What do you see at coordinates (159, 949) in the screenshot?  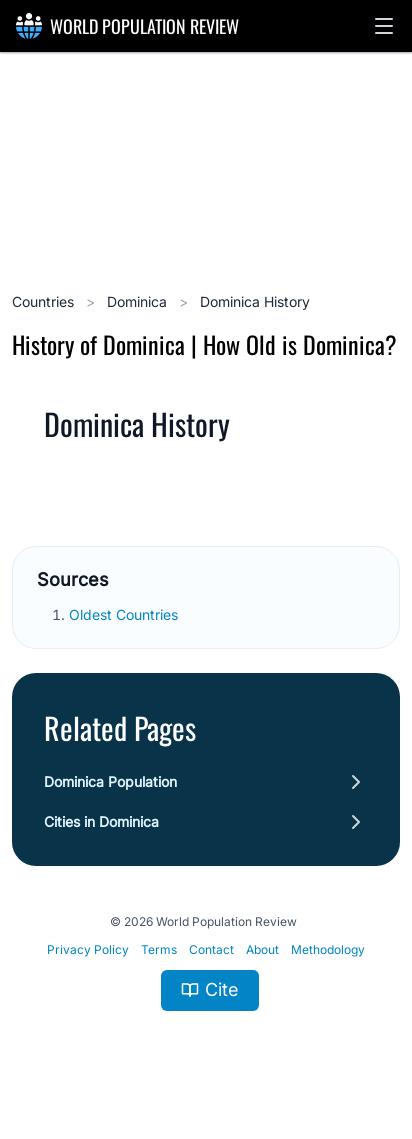 I see `Terms` at bounding box center [159, 949].